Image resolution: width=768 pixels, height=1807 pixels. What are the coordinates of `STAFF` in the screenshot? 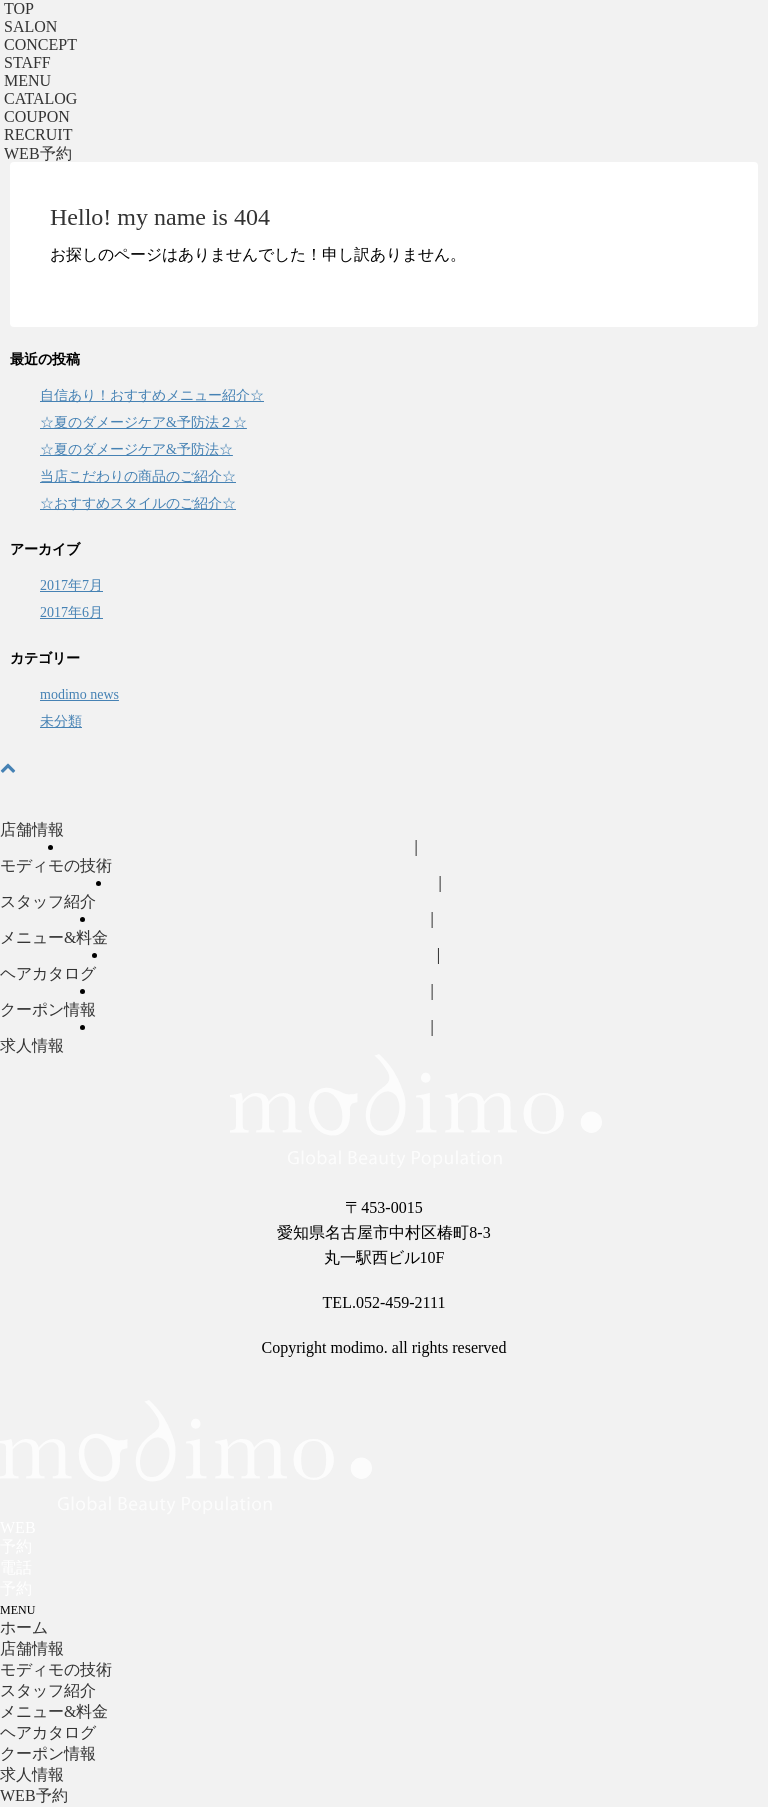 It's located at (27, 62).